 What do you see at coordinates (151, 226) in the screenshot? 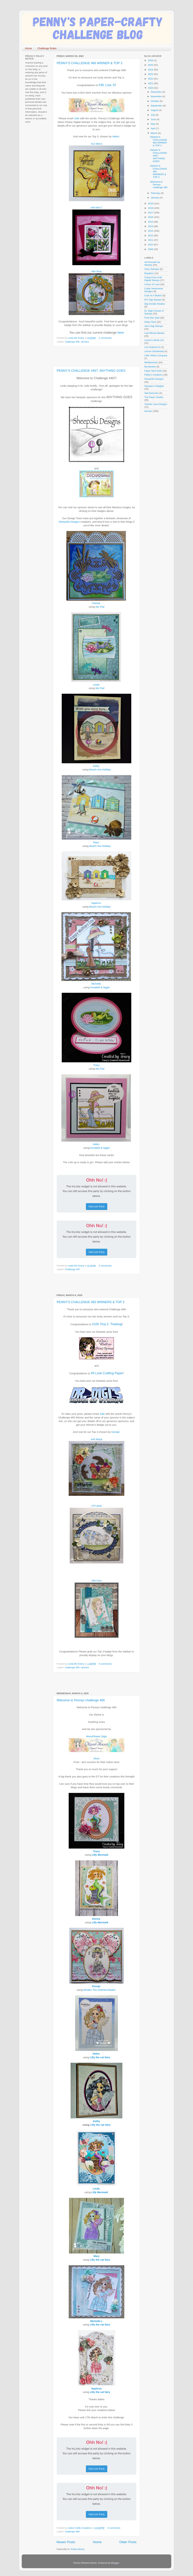
I see `2014` at bounding box center [151, 226].